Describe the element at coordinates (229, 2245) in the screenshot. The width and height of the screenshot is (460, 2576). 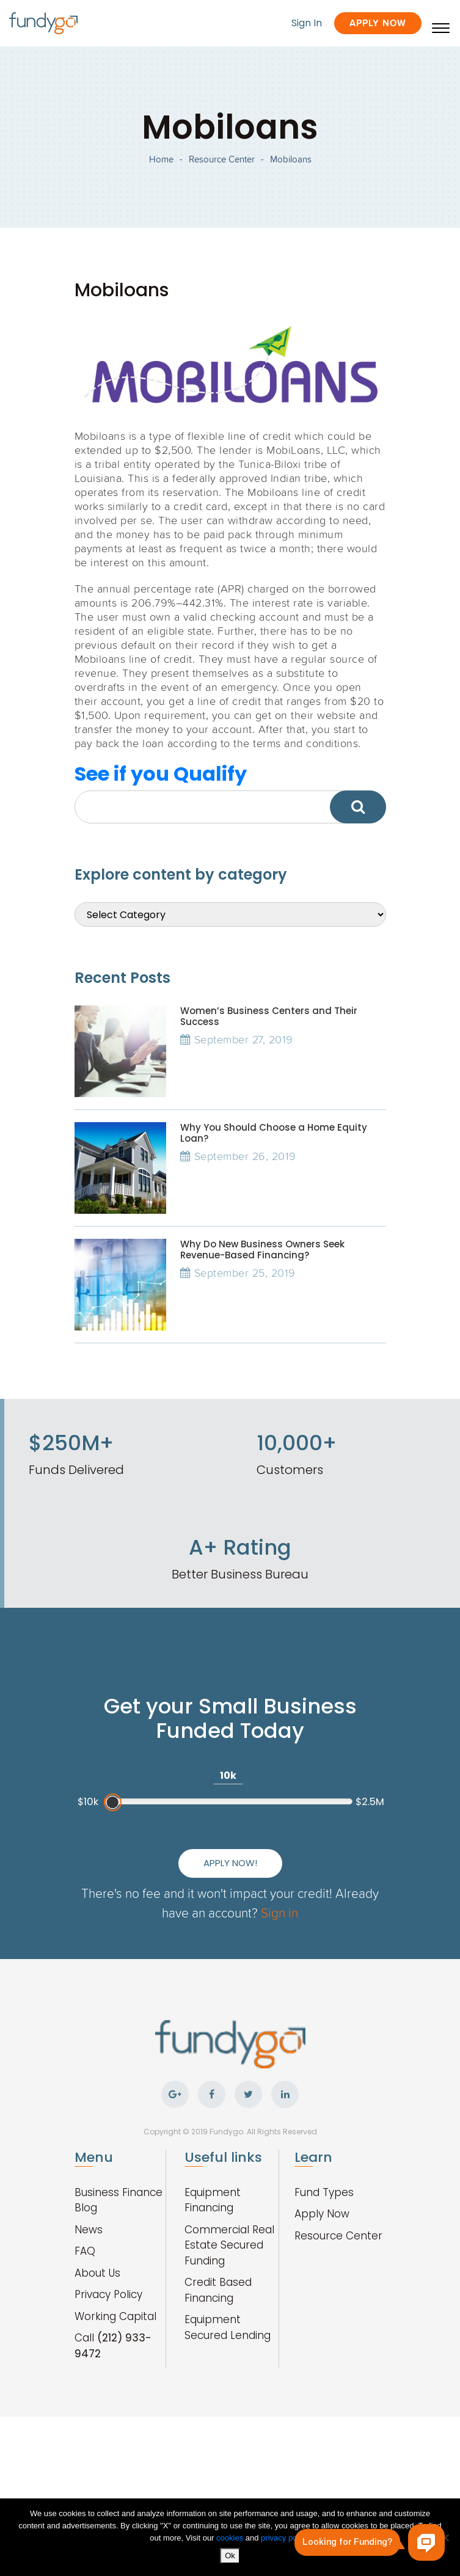
I see `Commercial Real Estate Secured Funding` at that location.